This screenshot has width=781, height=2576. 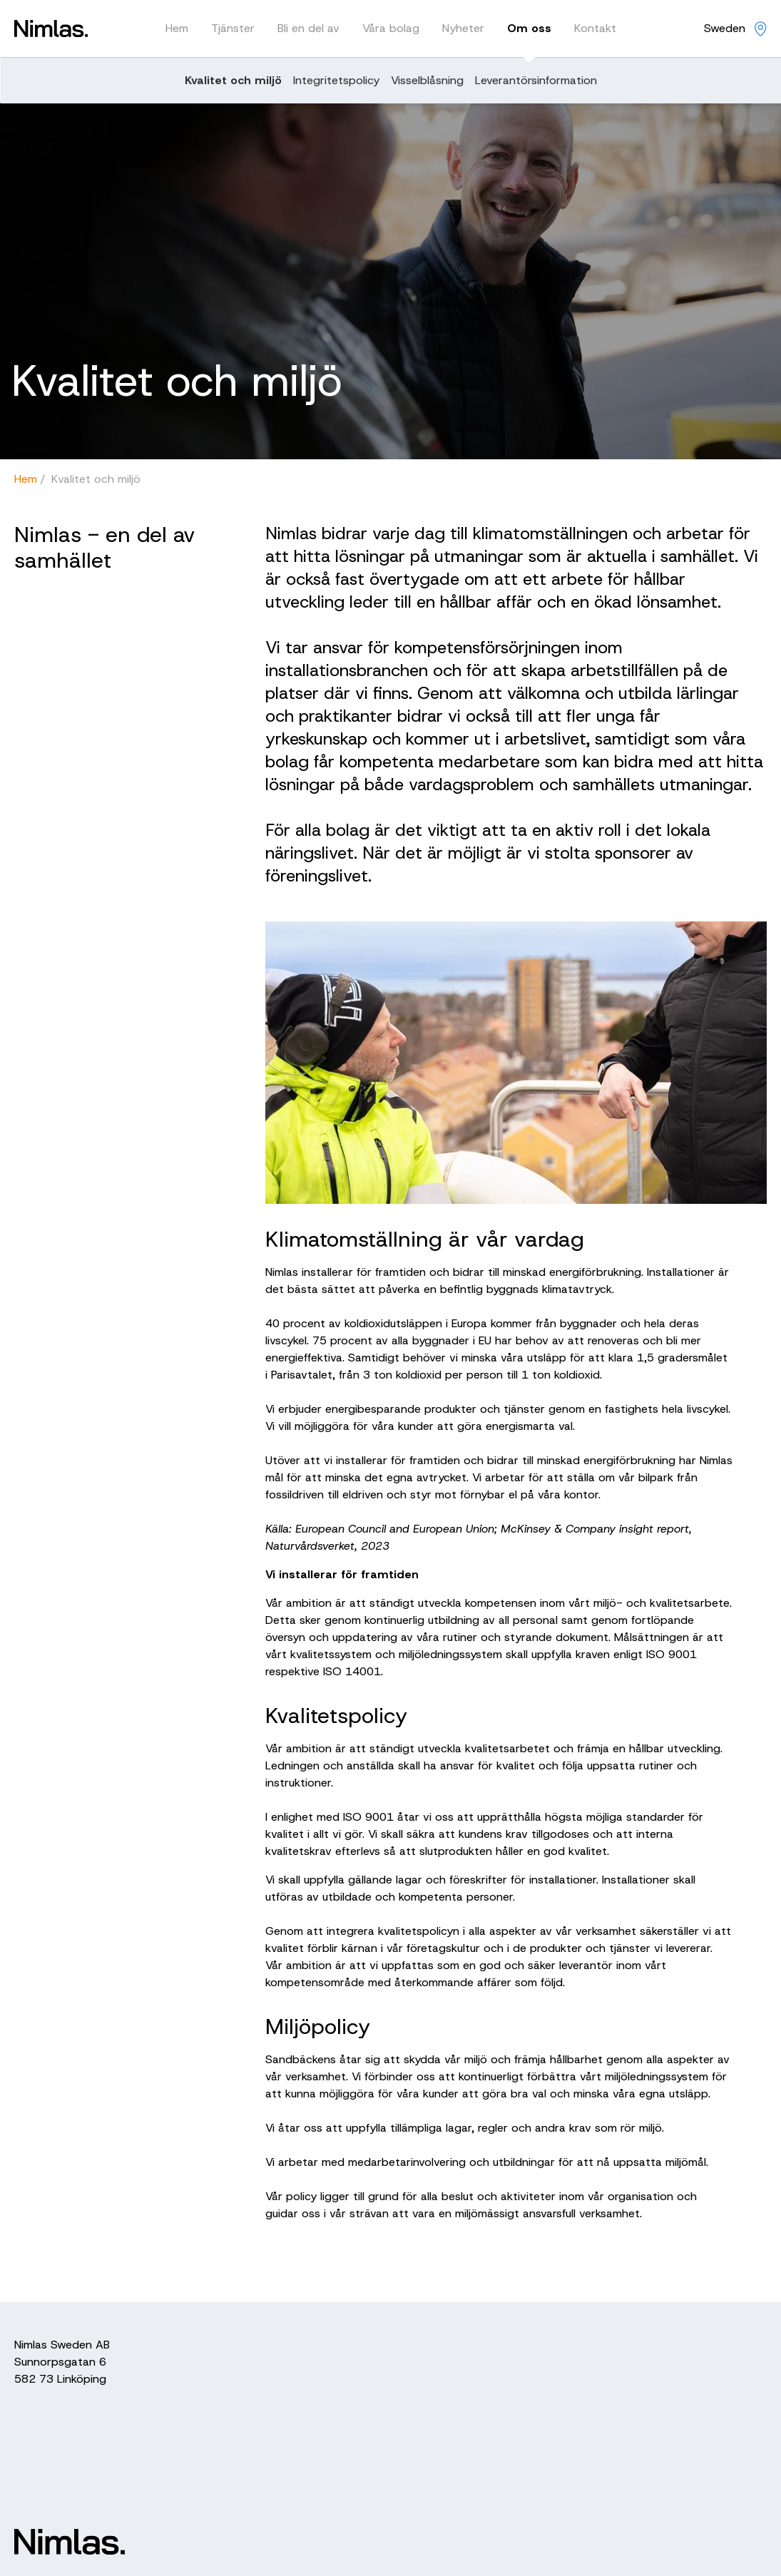 What do you see at coordinates (390, 28) in the screenshot?
I see `Våra bolag` at bounding box center [390, 28].